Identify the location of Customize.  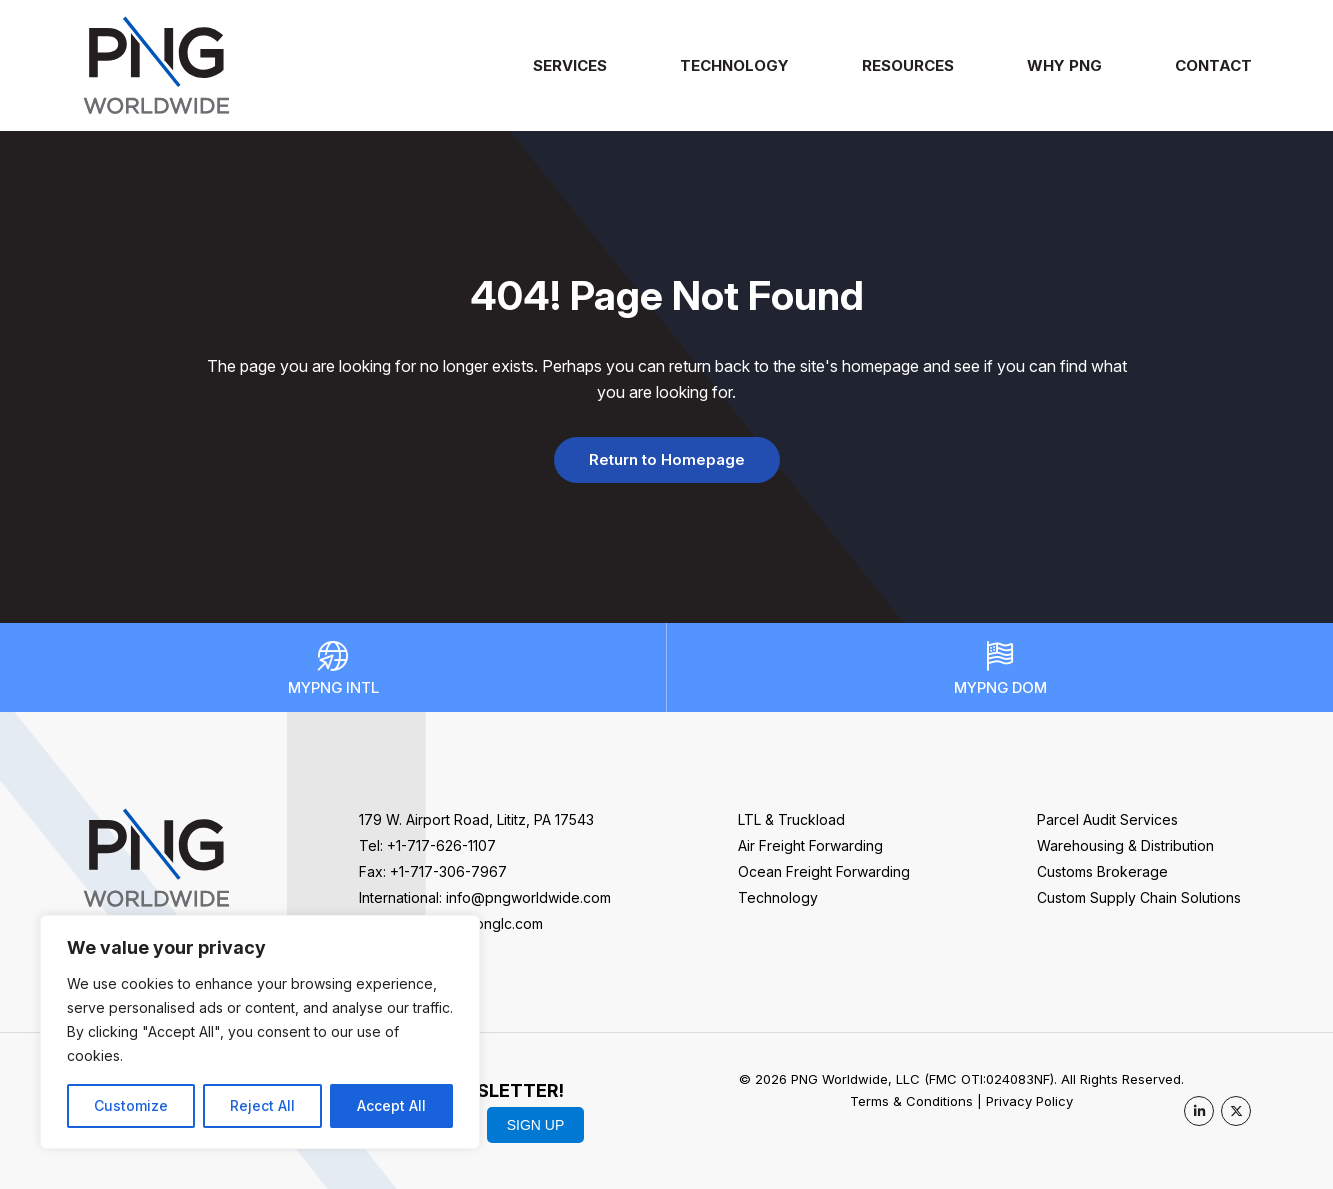
(131, 1105).